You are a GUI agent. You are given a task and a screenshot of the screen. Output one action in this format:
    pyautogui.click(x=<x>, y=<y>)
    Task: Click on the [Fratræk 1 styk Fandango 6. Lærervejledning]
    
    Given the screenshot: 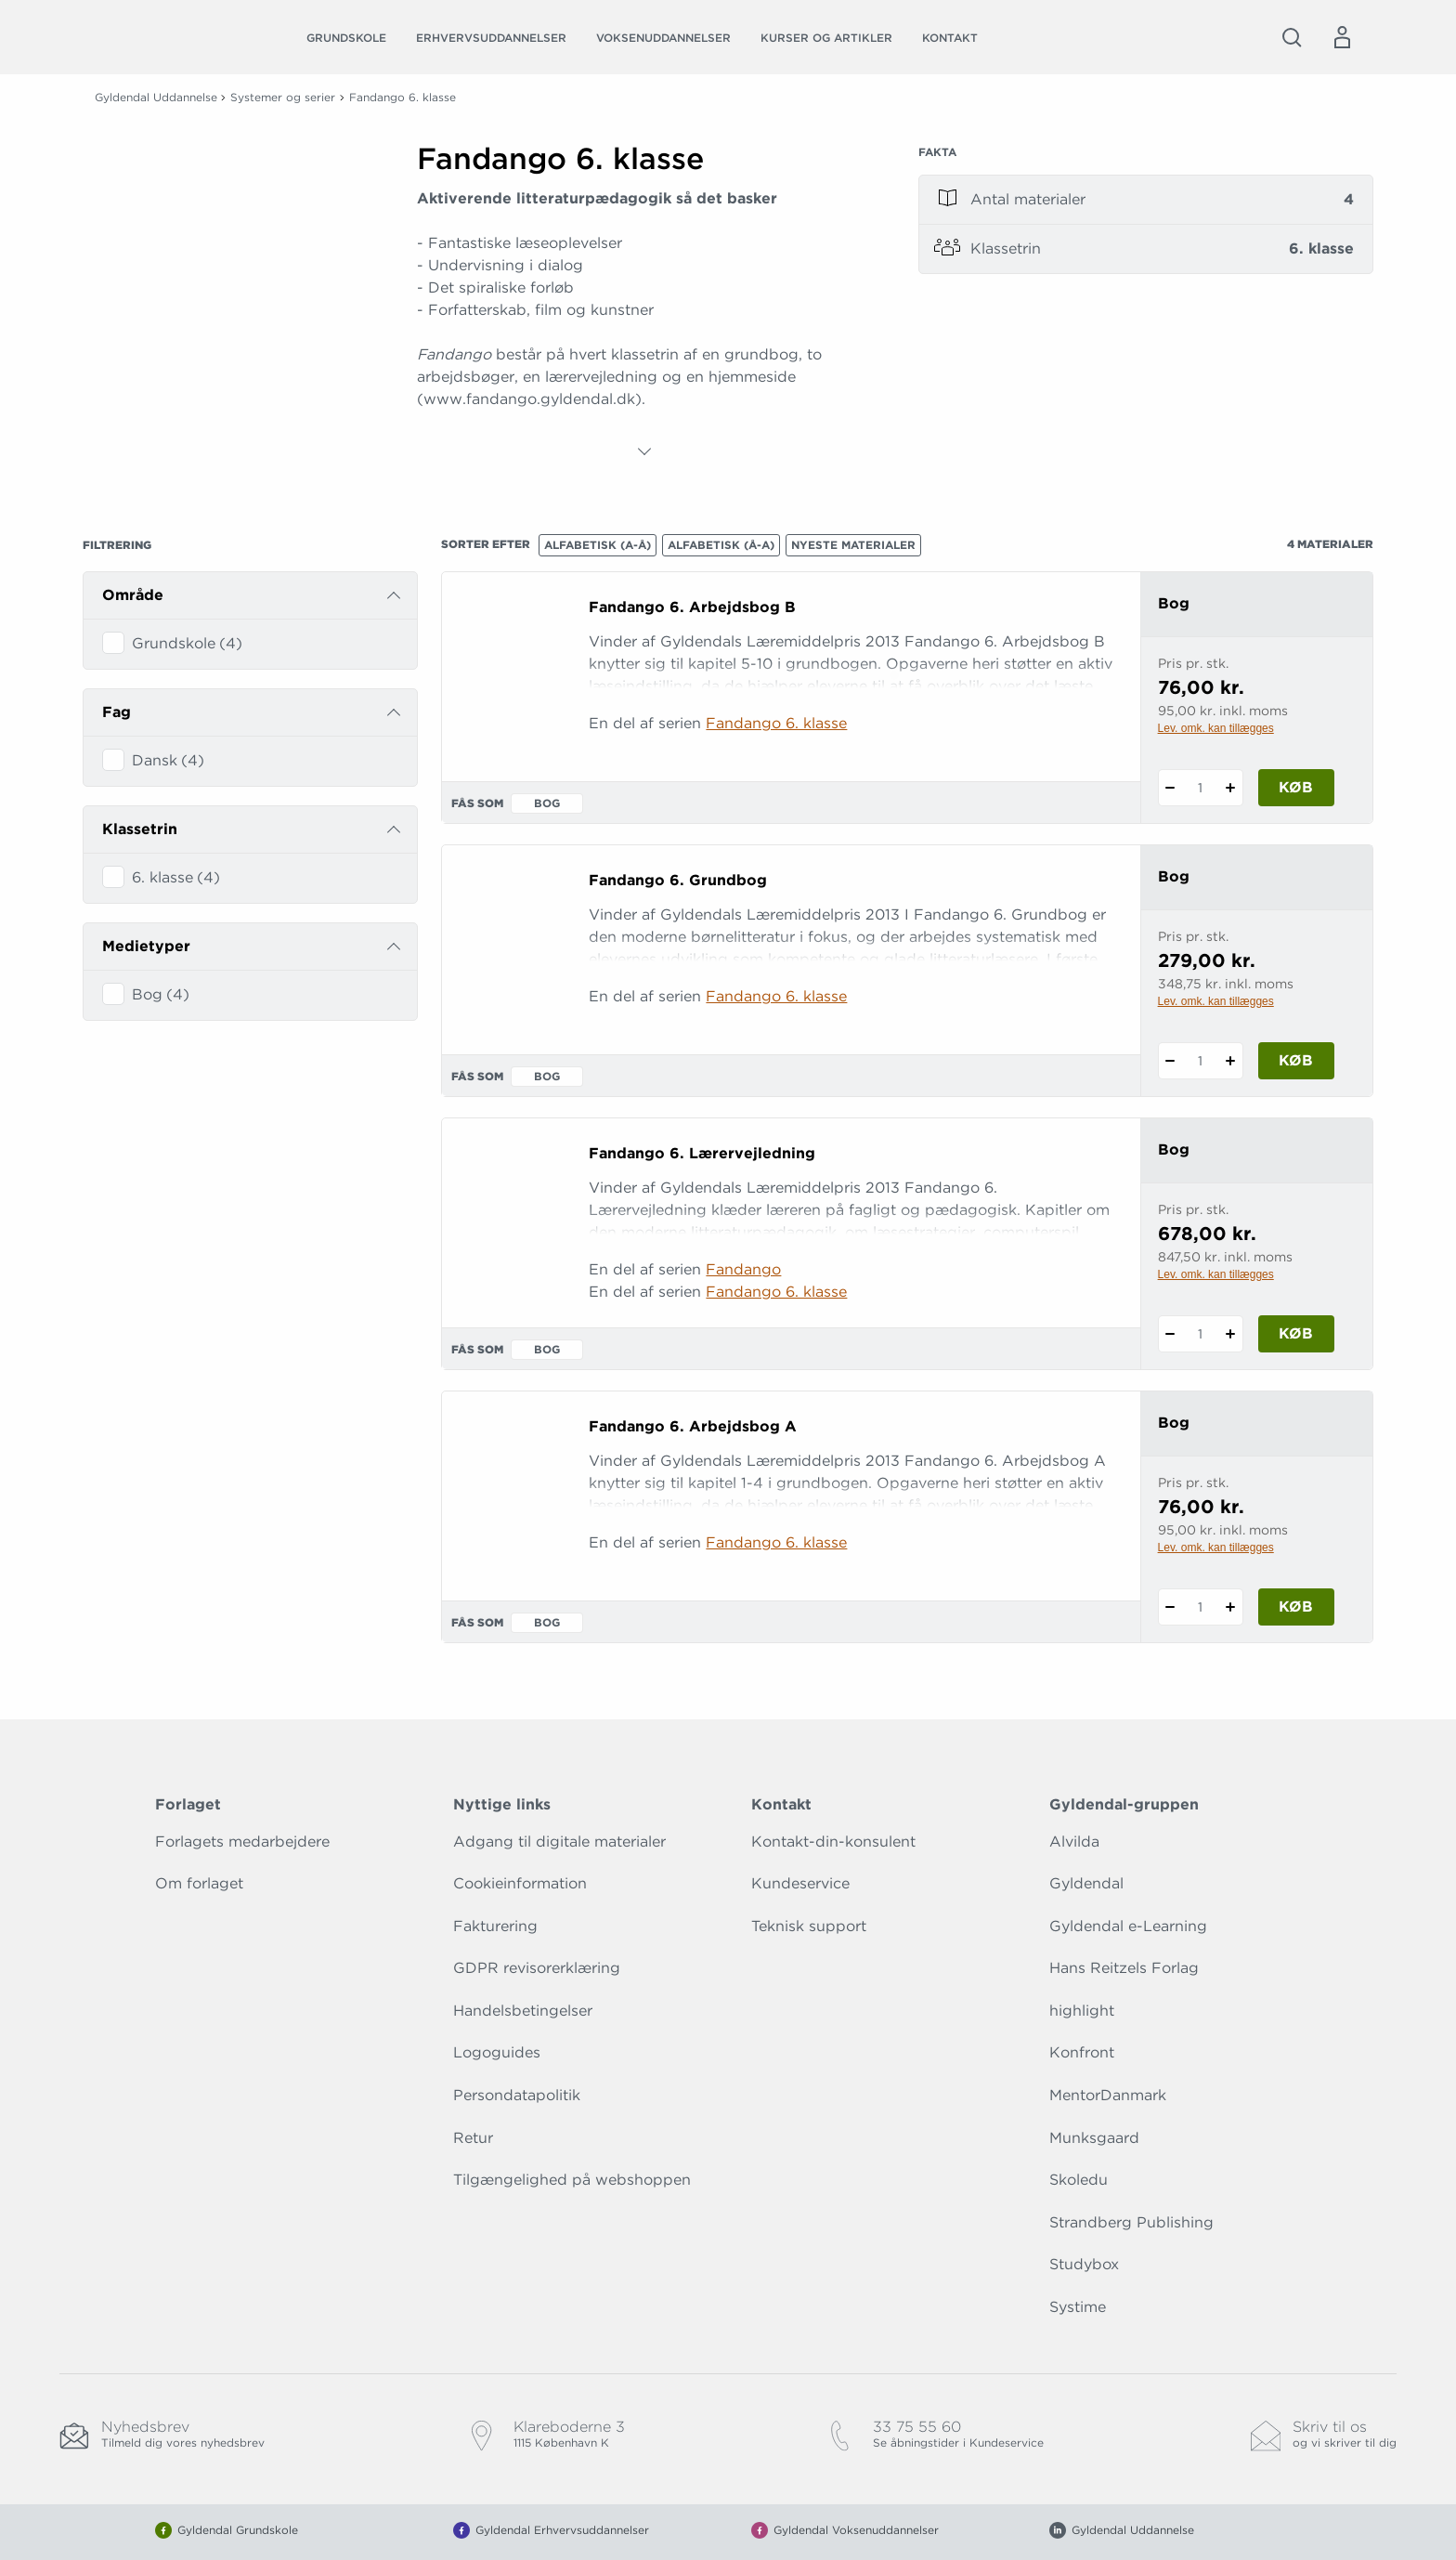 What is the action you would take?
    pyautogui.click(x=1170, y=1334)
    